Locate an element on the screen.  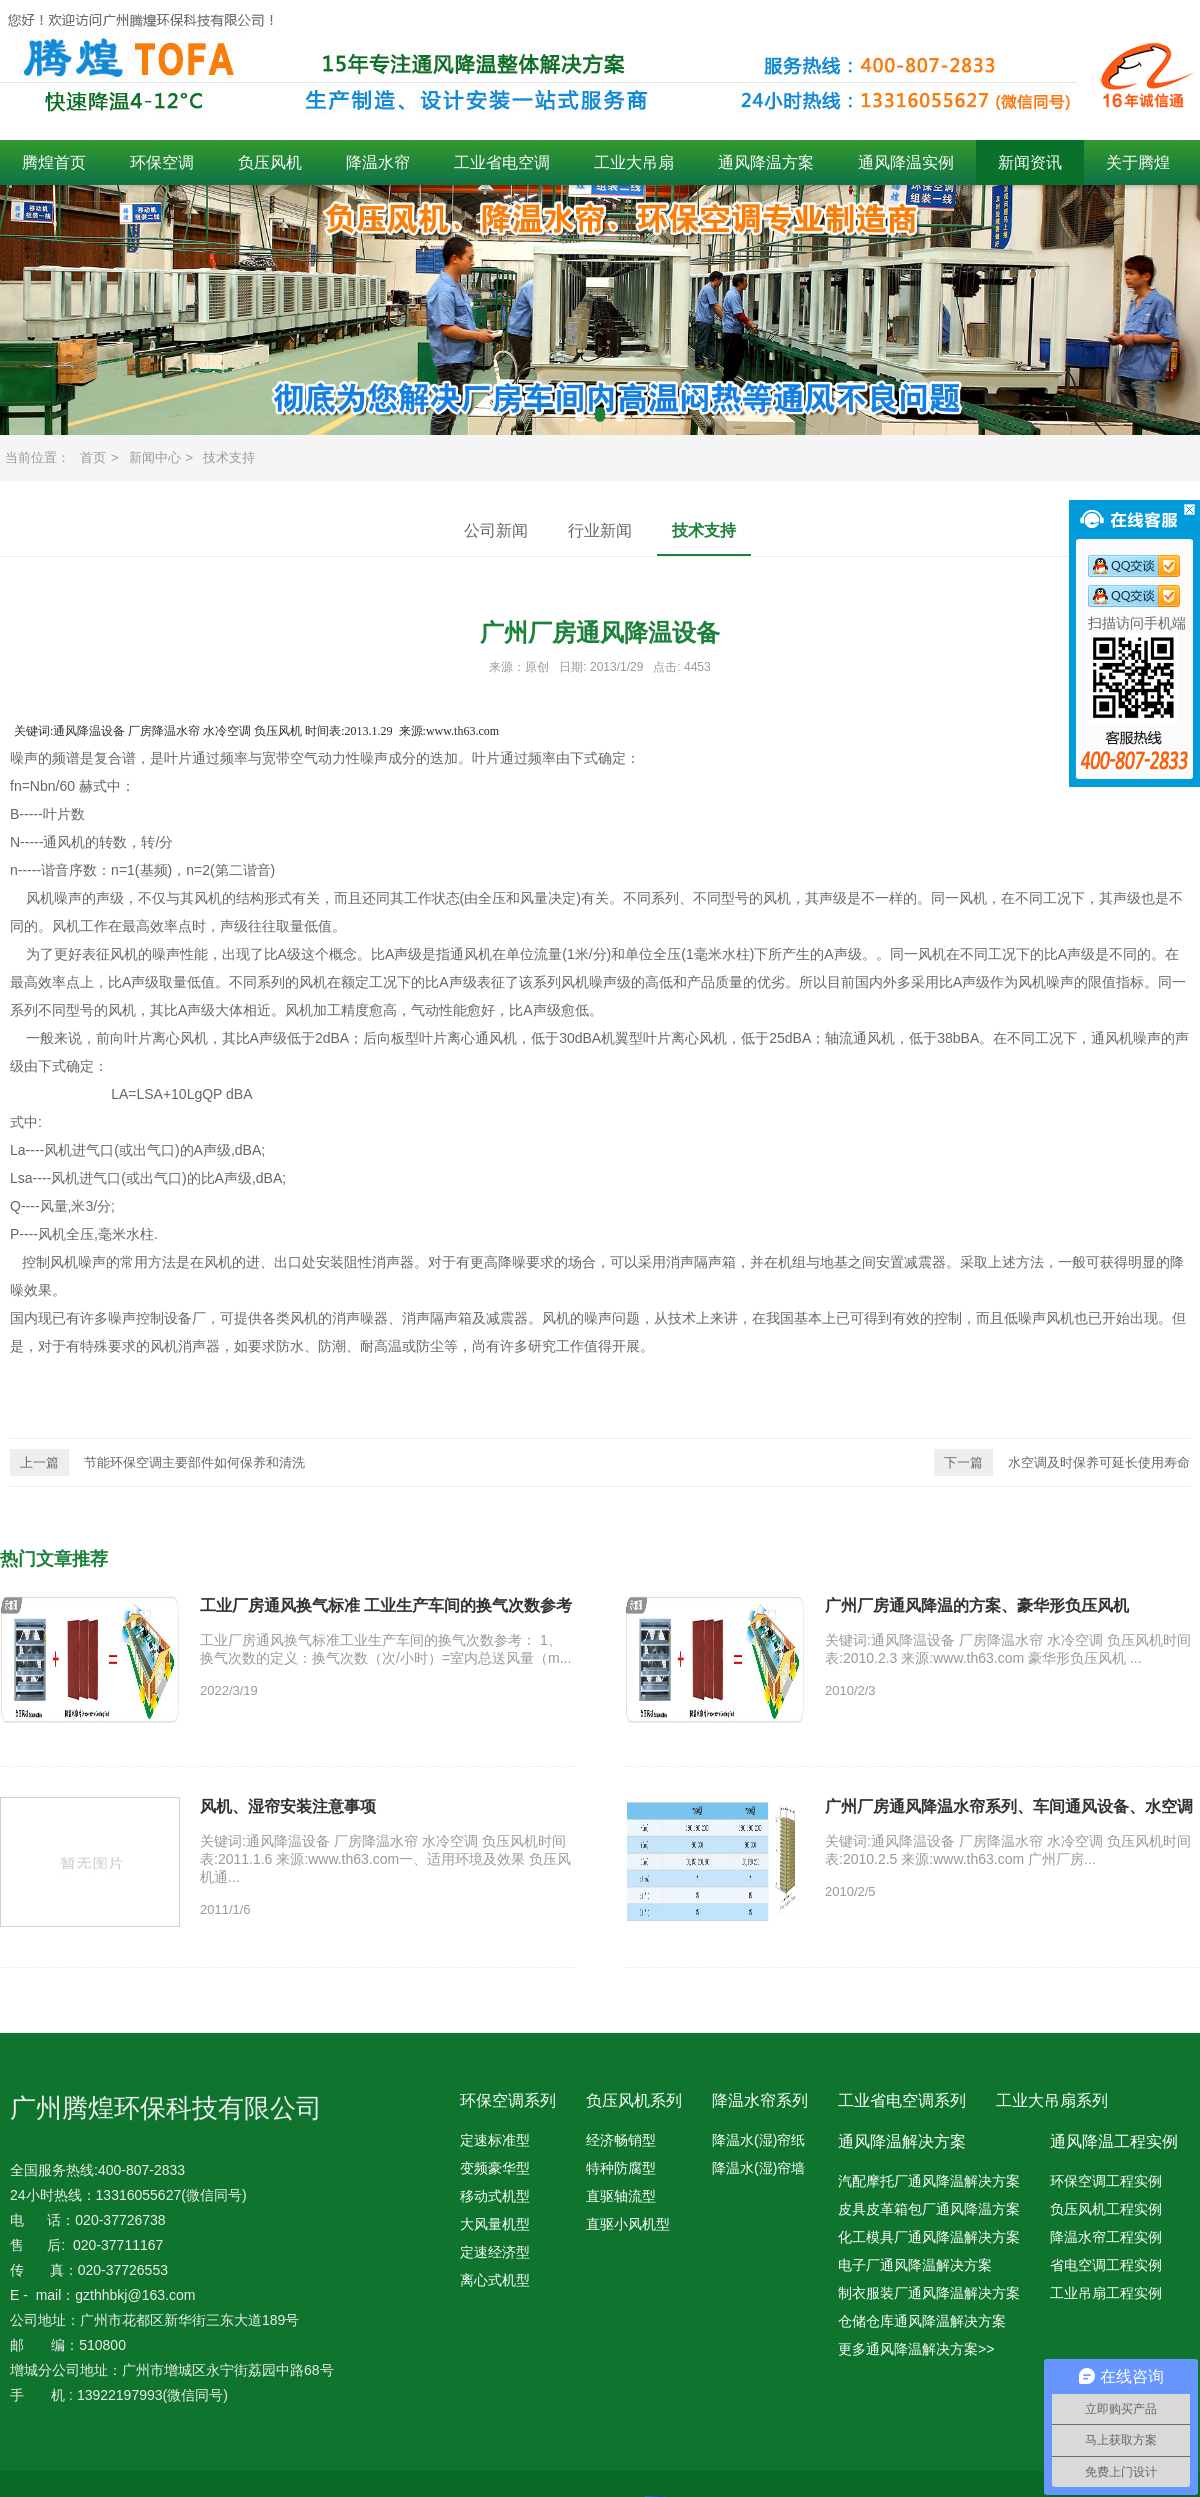
省电空调工程实例 is located at coordinates (1106, 2265).